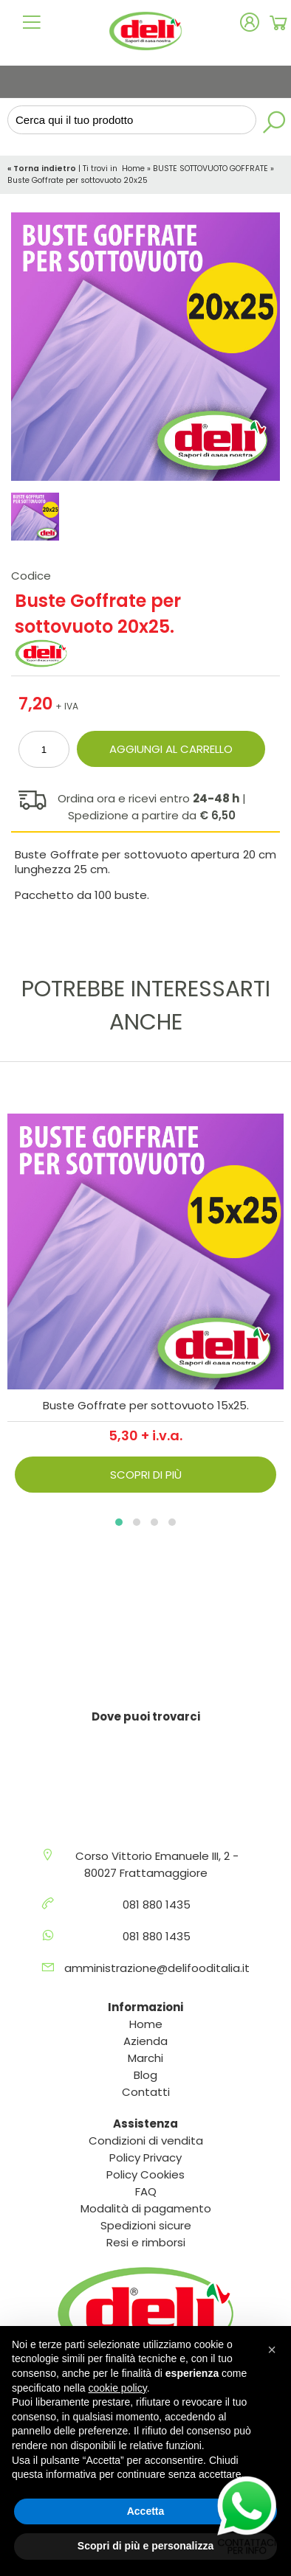 The width and height of the screenshot is (291, 2576). What do you see at coordinates (171, 749) in the screenshot?
I see `Aggiungi al carrello` at bounding box center [171, 749].